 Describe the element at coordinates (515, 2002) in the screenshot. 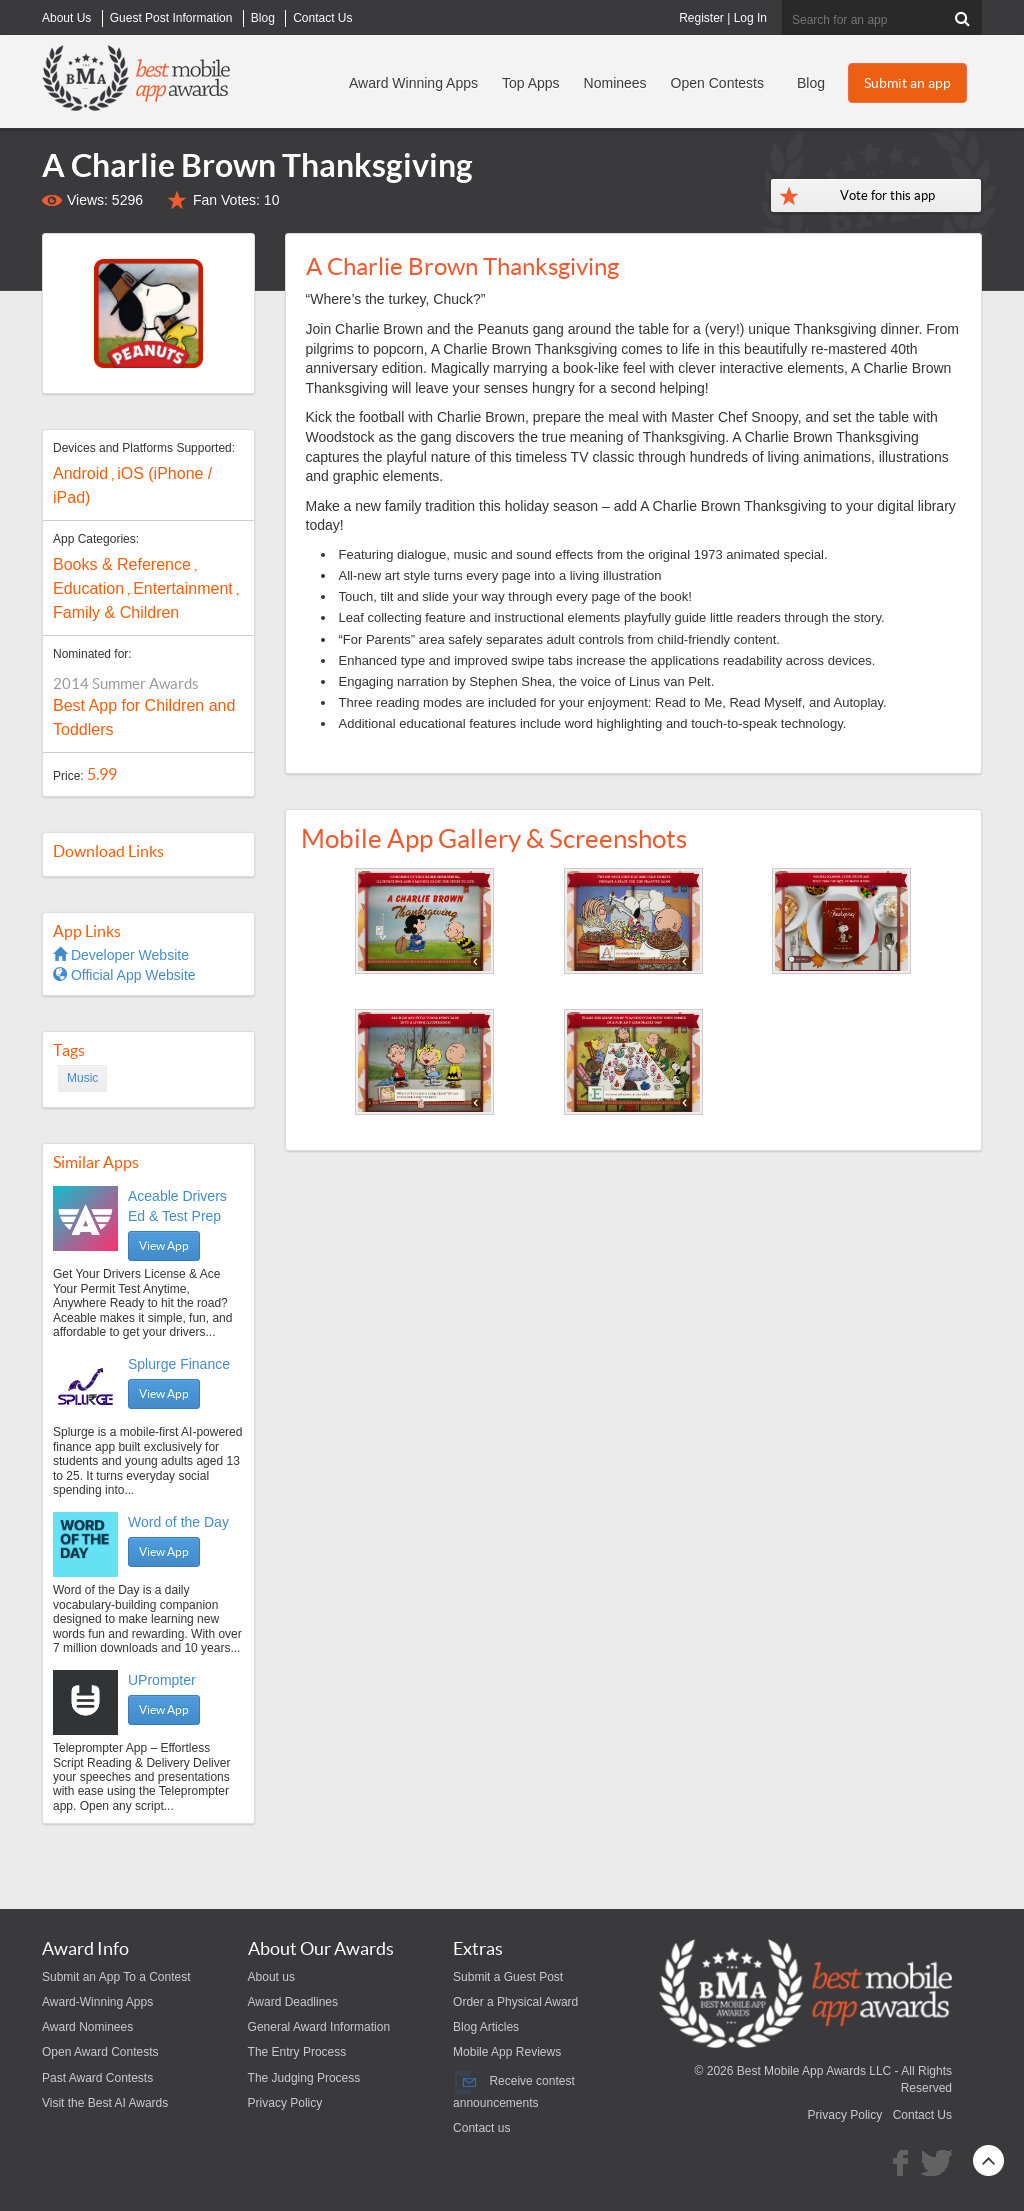

I see `Order a Physical Award` at that location.